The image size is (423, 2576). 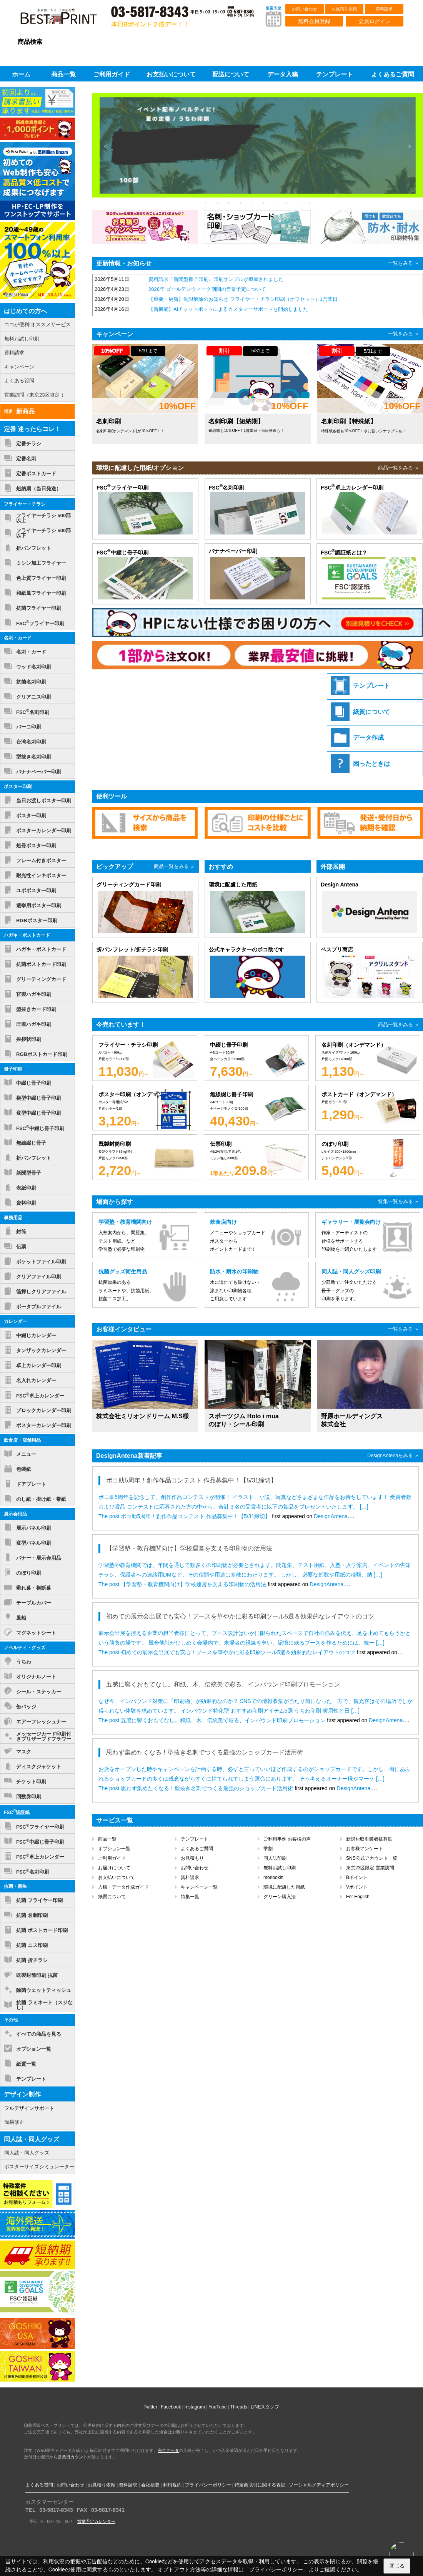 What do you see at coordinates (331, 1516) in the screenshot?
I see `DesignAntena` at bounding box center [331, 1516].